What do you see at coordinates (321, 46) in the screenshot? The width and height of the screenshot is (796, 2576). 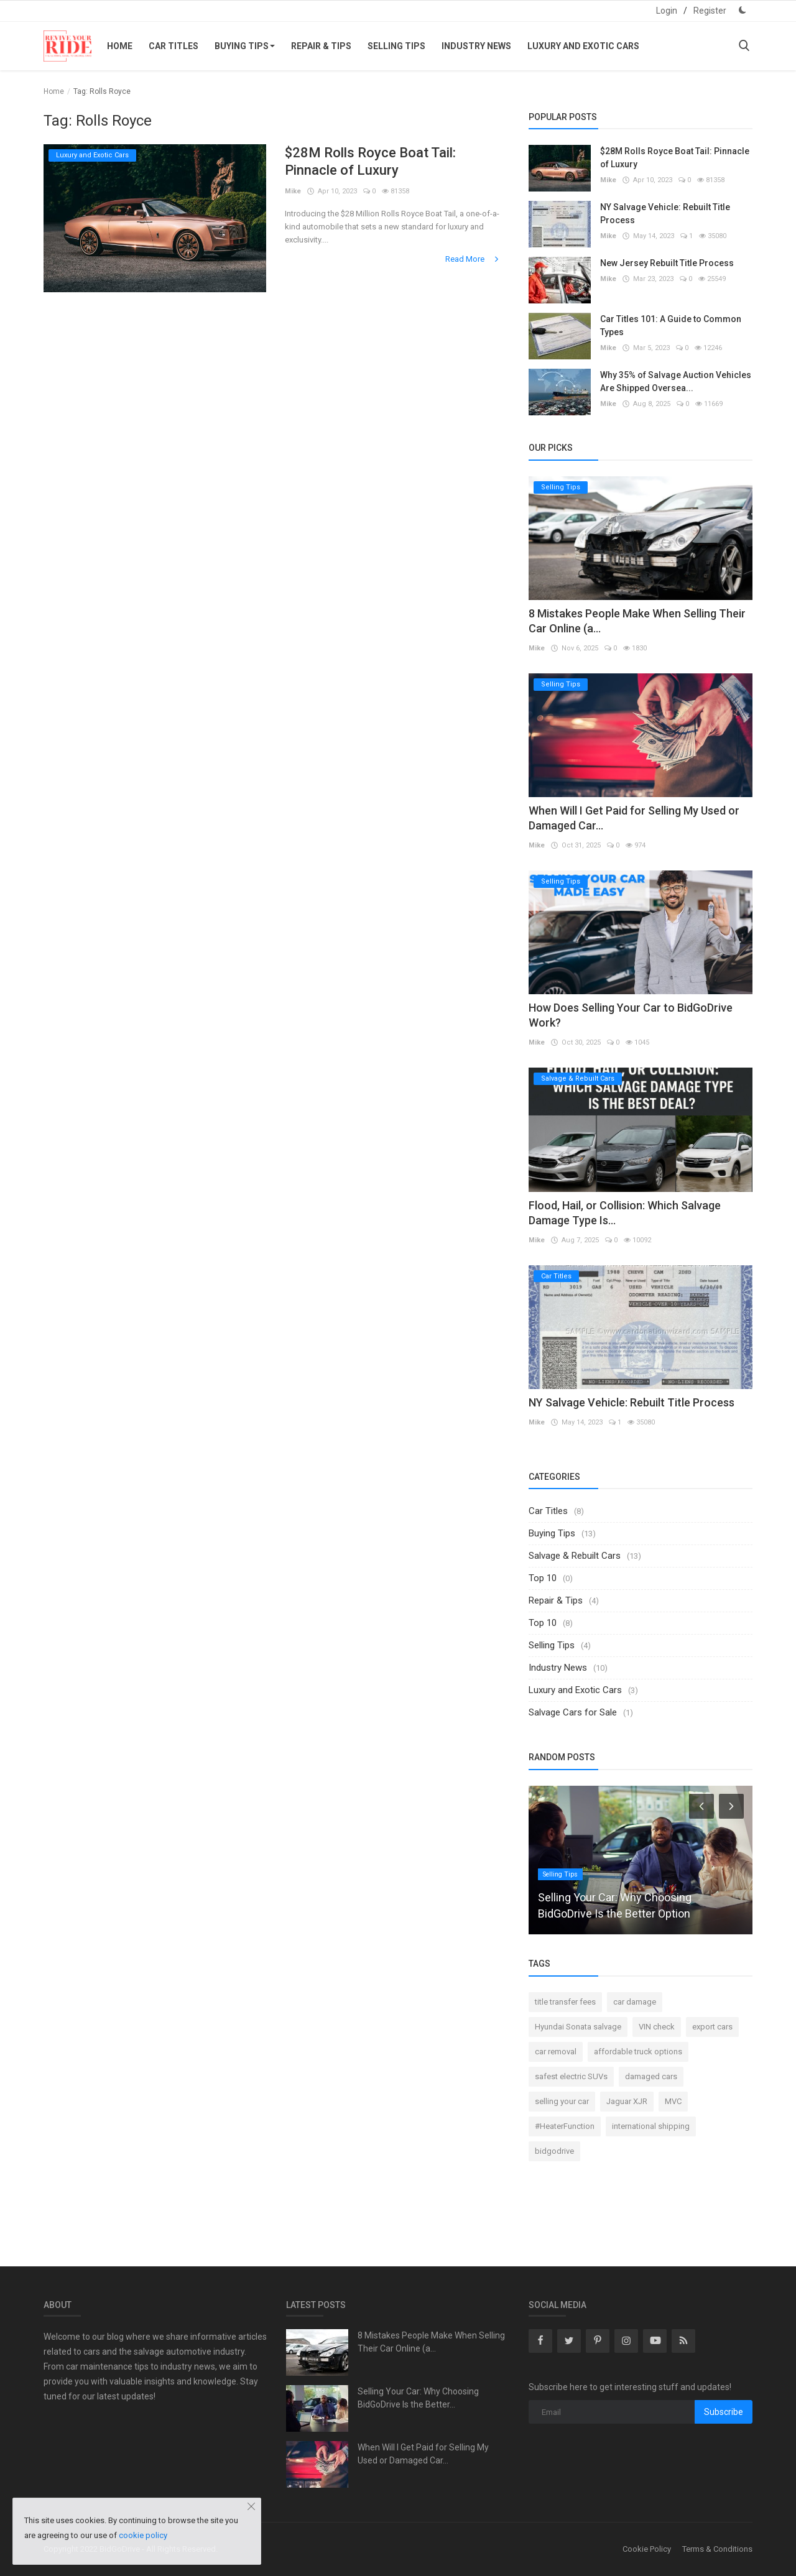 I see `Repair & Tips` at bounding box center [321, 46].